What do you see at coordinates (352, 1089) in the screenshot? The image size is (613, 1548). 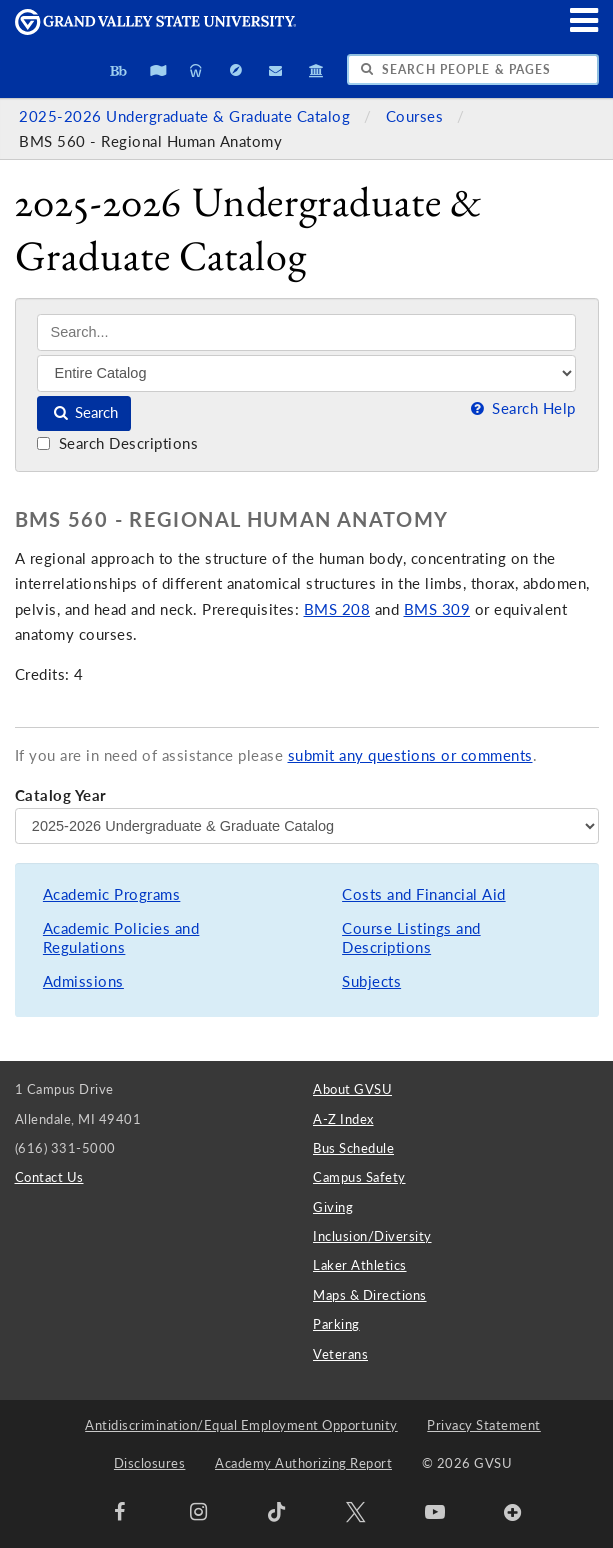 I see `About GVSU` at bounding box center [352, 1089].